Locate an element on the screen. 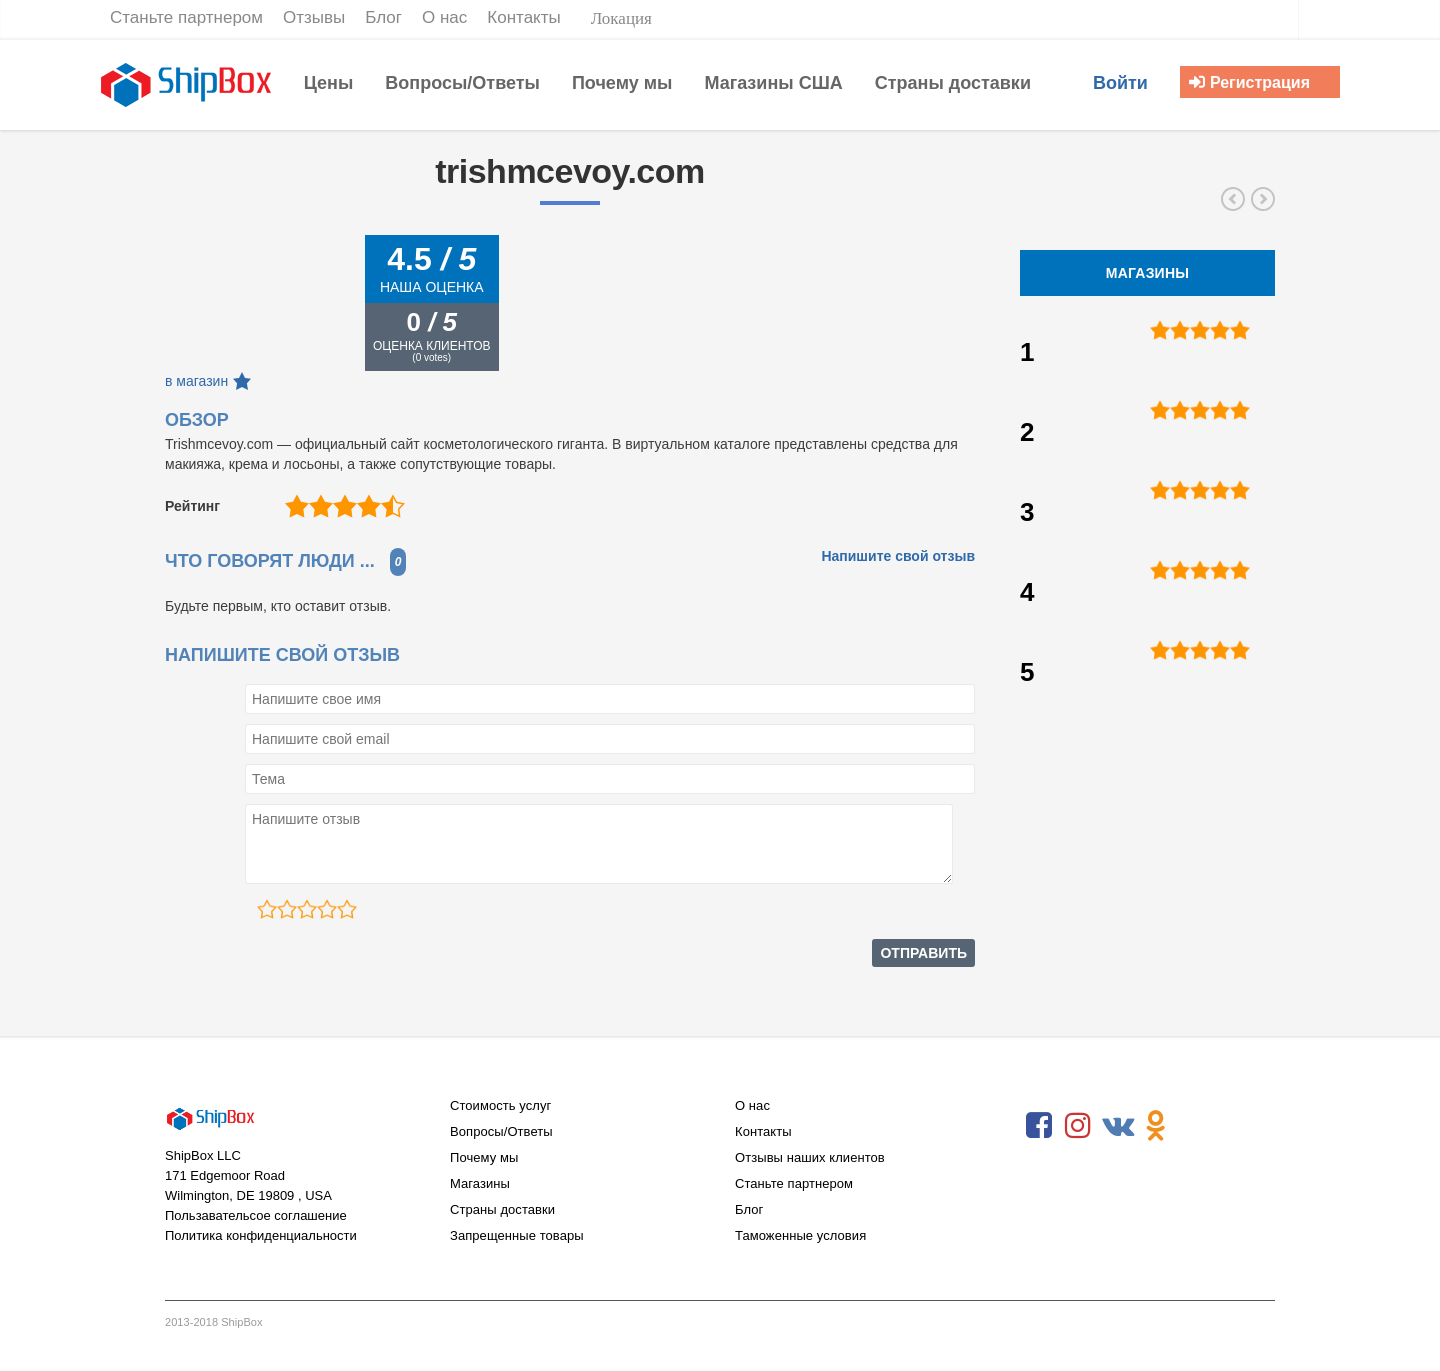  victoriassecret.com is located at coordinates (1233, 199).